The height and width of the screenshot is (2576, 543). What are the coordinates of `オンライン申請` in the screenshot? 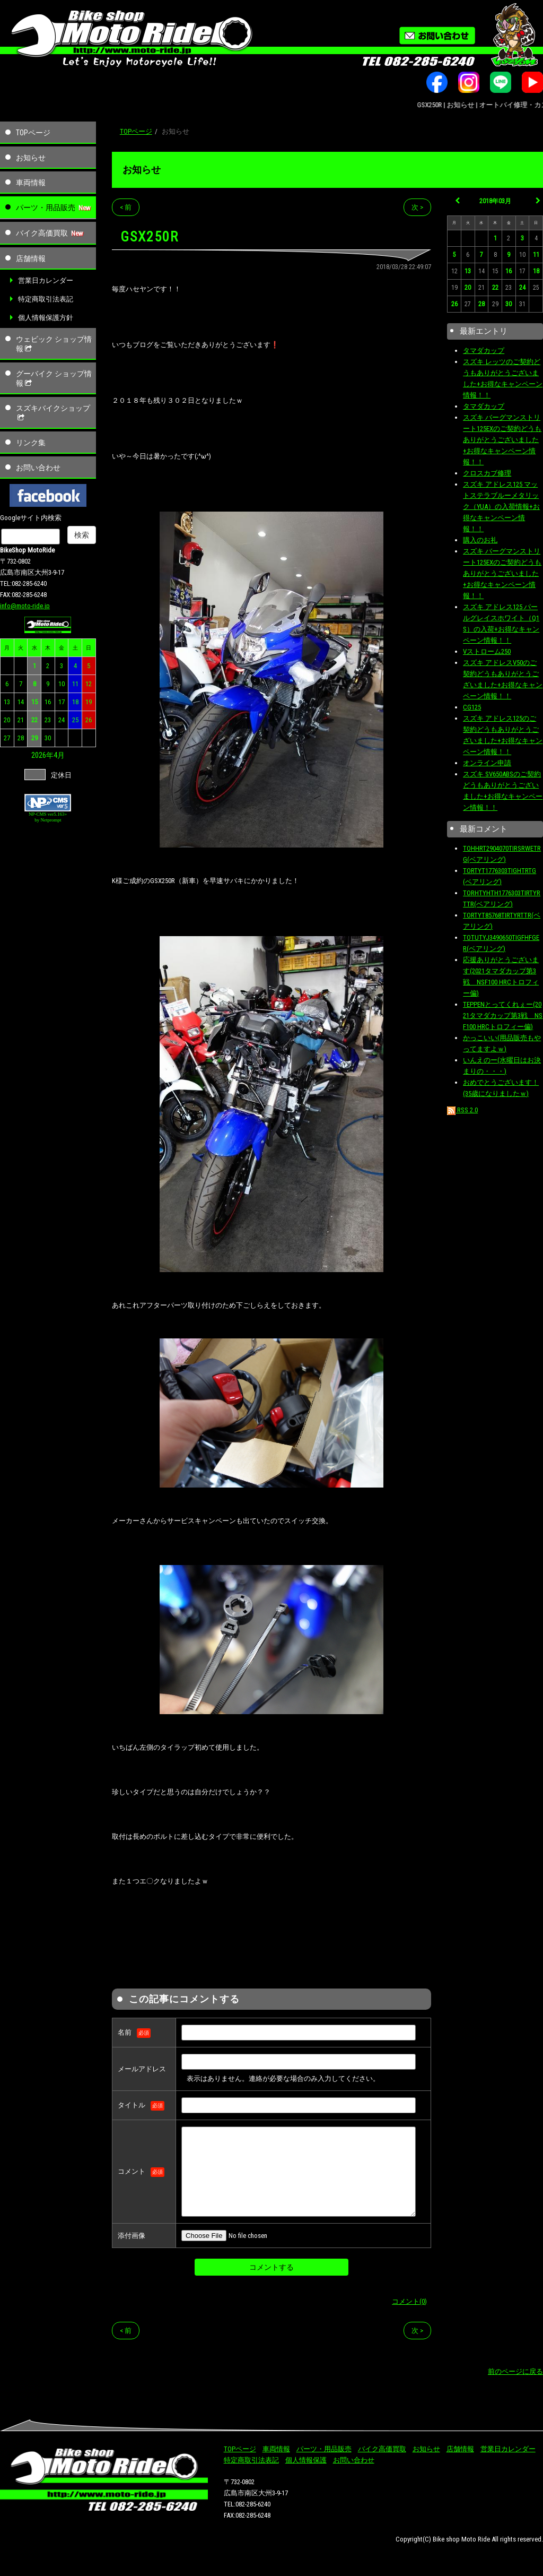 It's located at (487, 763).